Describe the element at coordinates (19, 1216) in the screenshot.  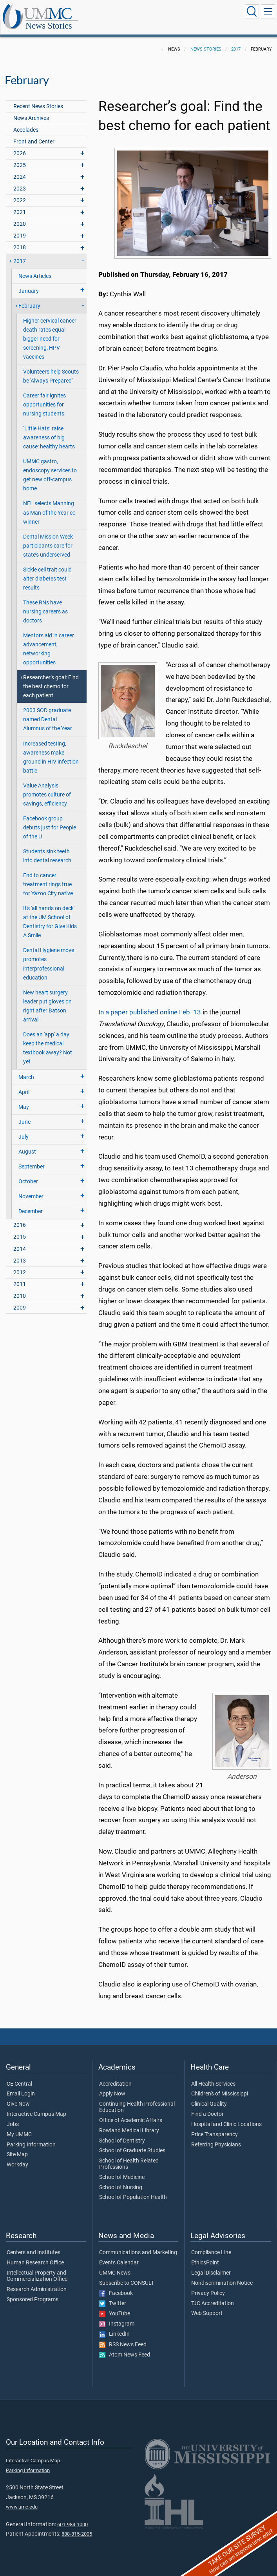
I see `2016` at that location.